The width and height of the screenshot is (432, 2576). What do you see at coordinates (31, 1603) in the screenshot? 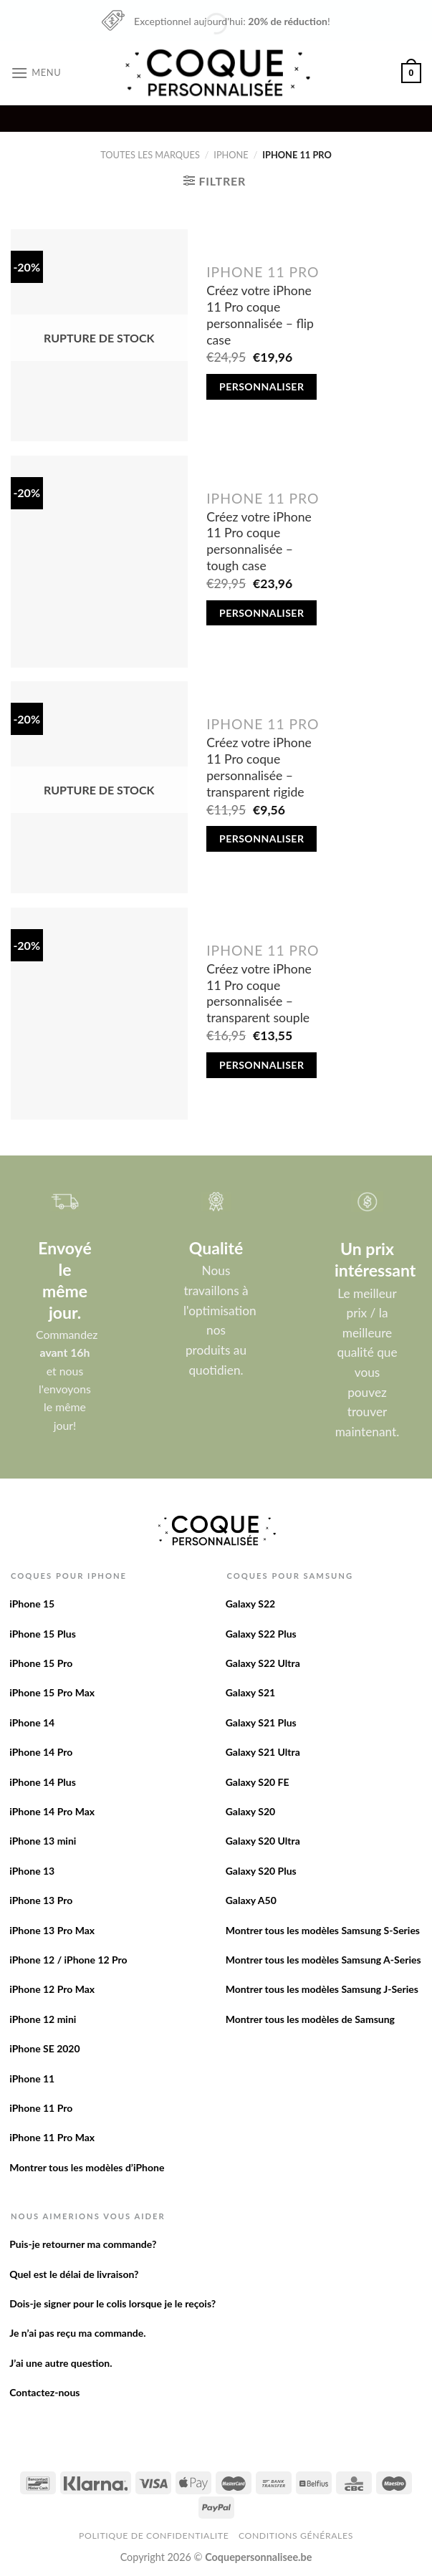
I see `iPhone 15` at bounding box center [31, 1603].